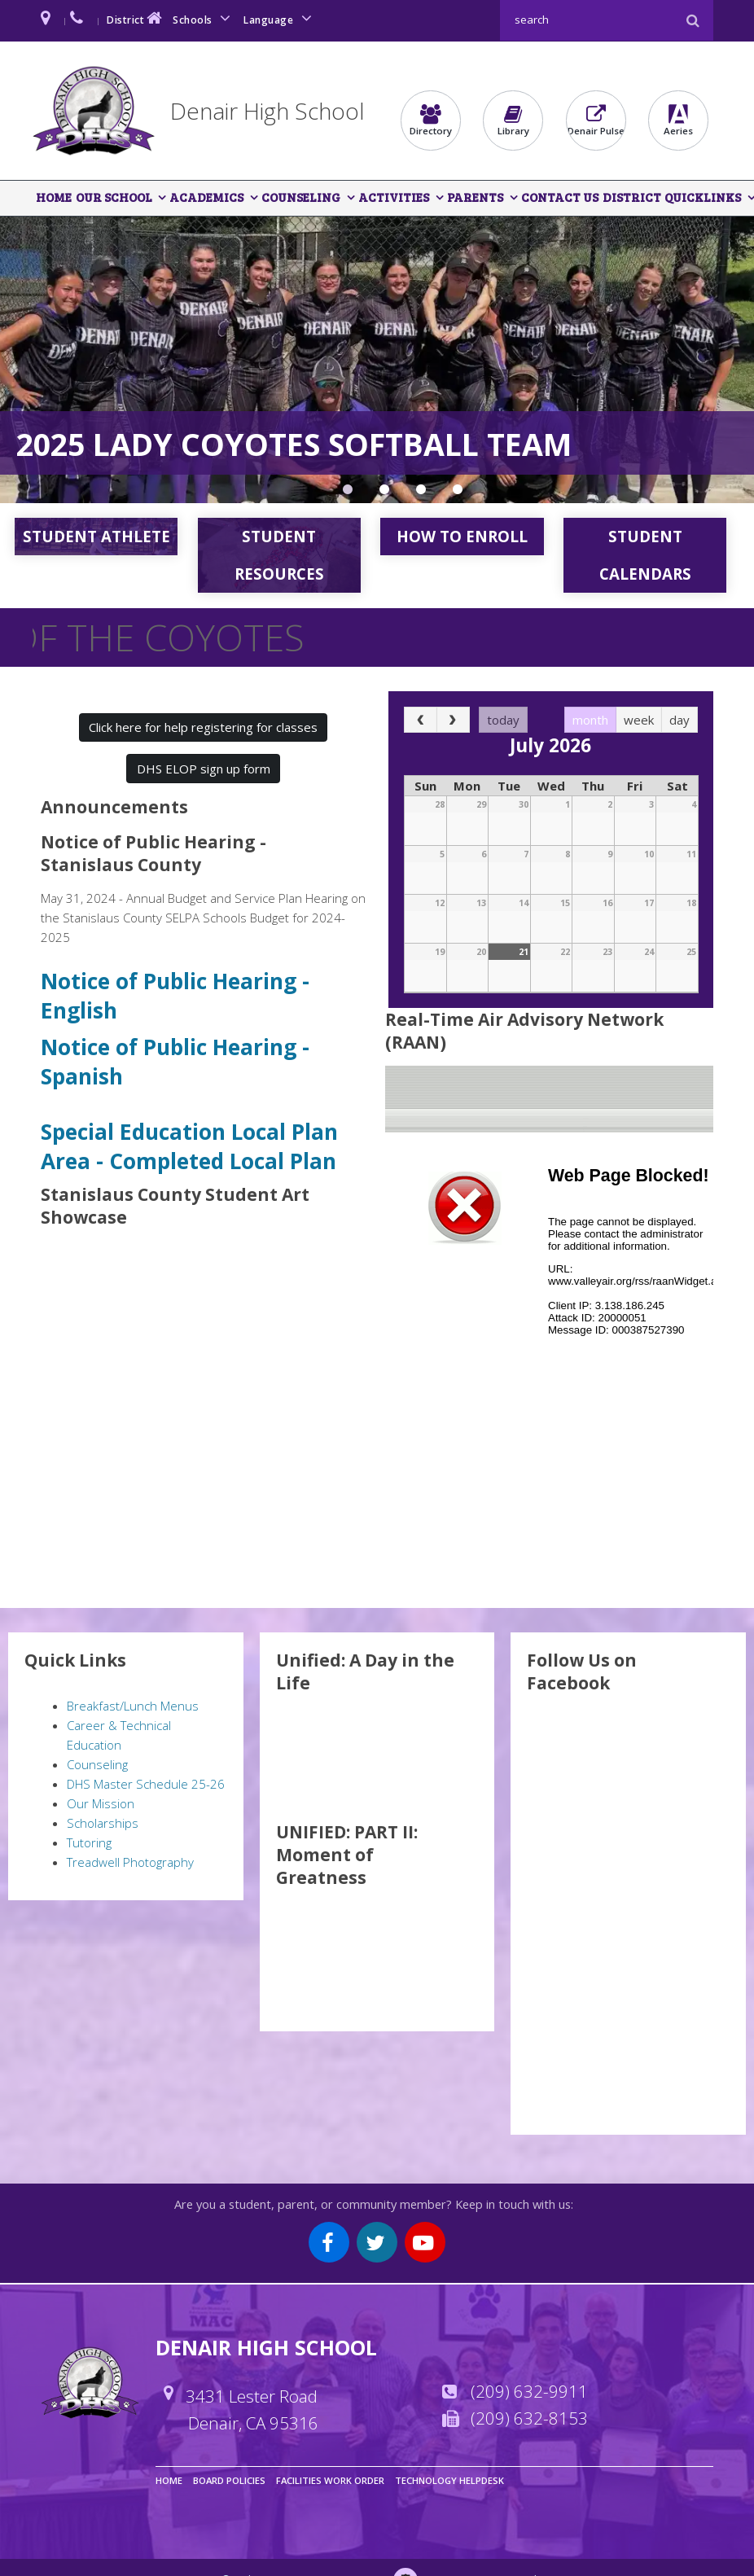  What do you see at coordinates (513, 120) in the screenshot?
I see `Library` at bounding box center [513, 120].